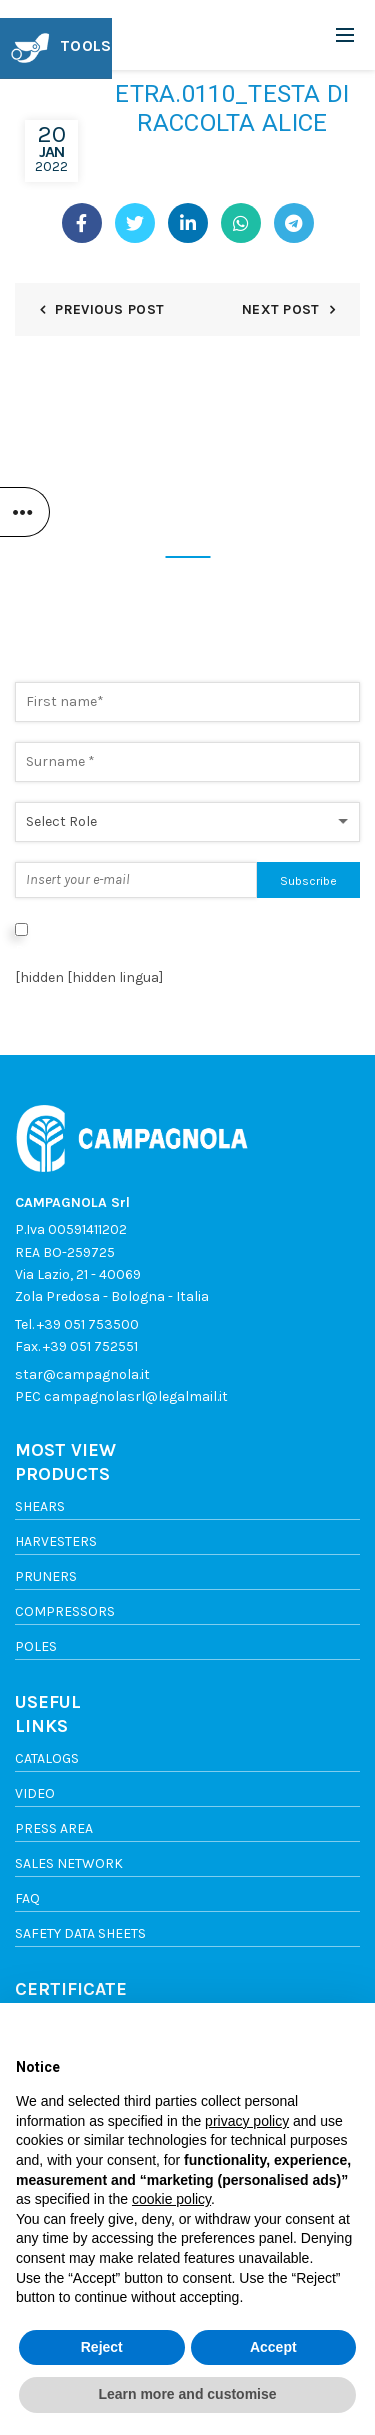 The height and width of the screenshot is (2435, 375). What do you see at coordinates (109, 309) in the screenshot?
I see `Previous Post` at bounding box center [109, 309].